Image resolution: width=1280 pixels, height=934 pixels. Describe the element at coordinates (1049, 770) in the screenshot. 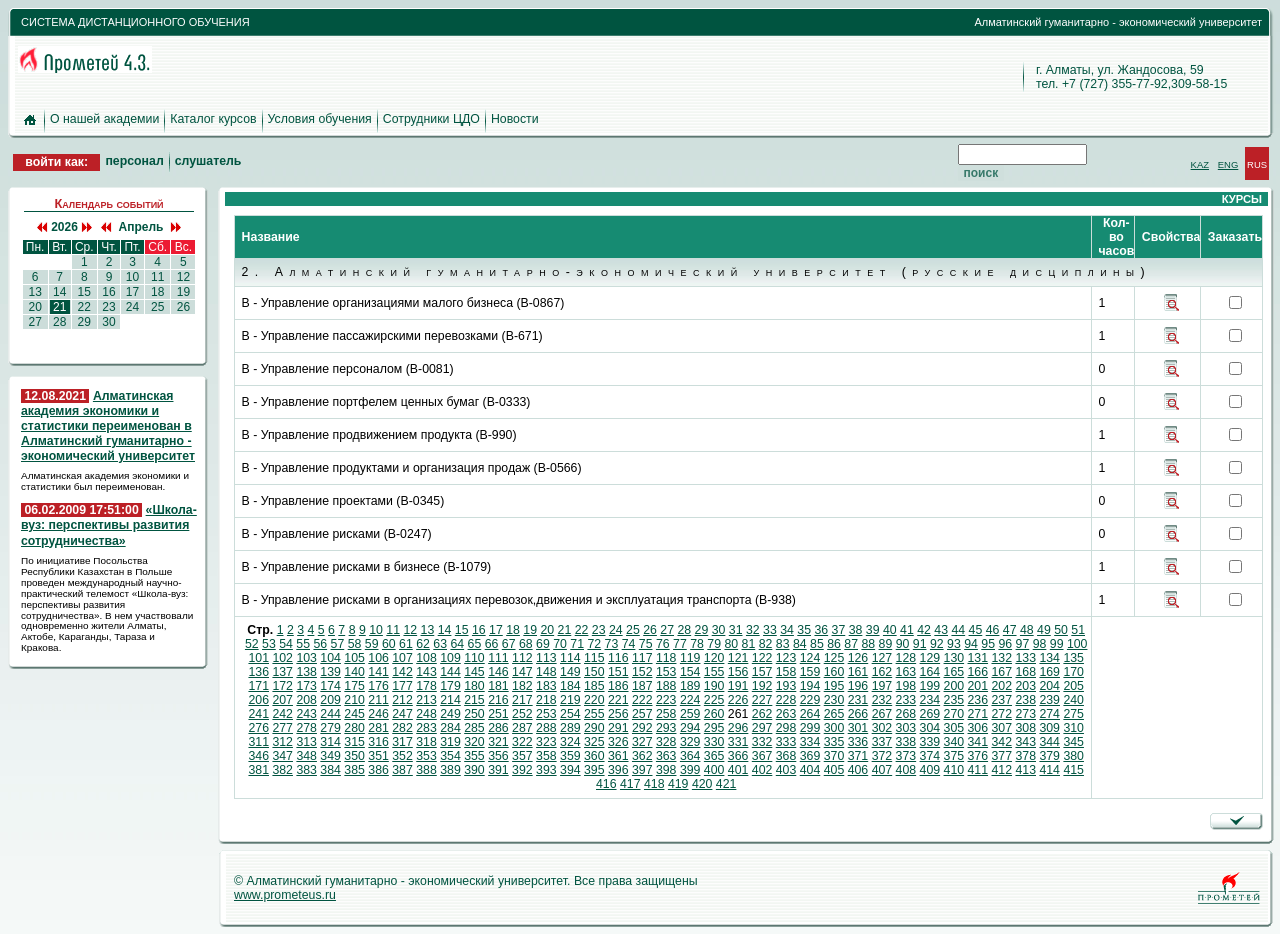

I see `414` at that location.